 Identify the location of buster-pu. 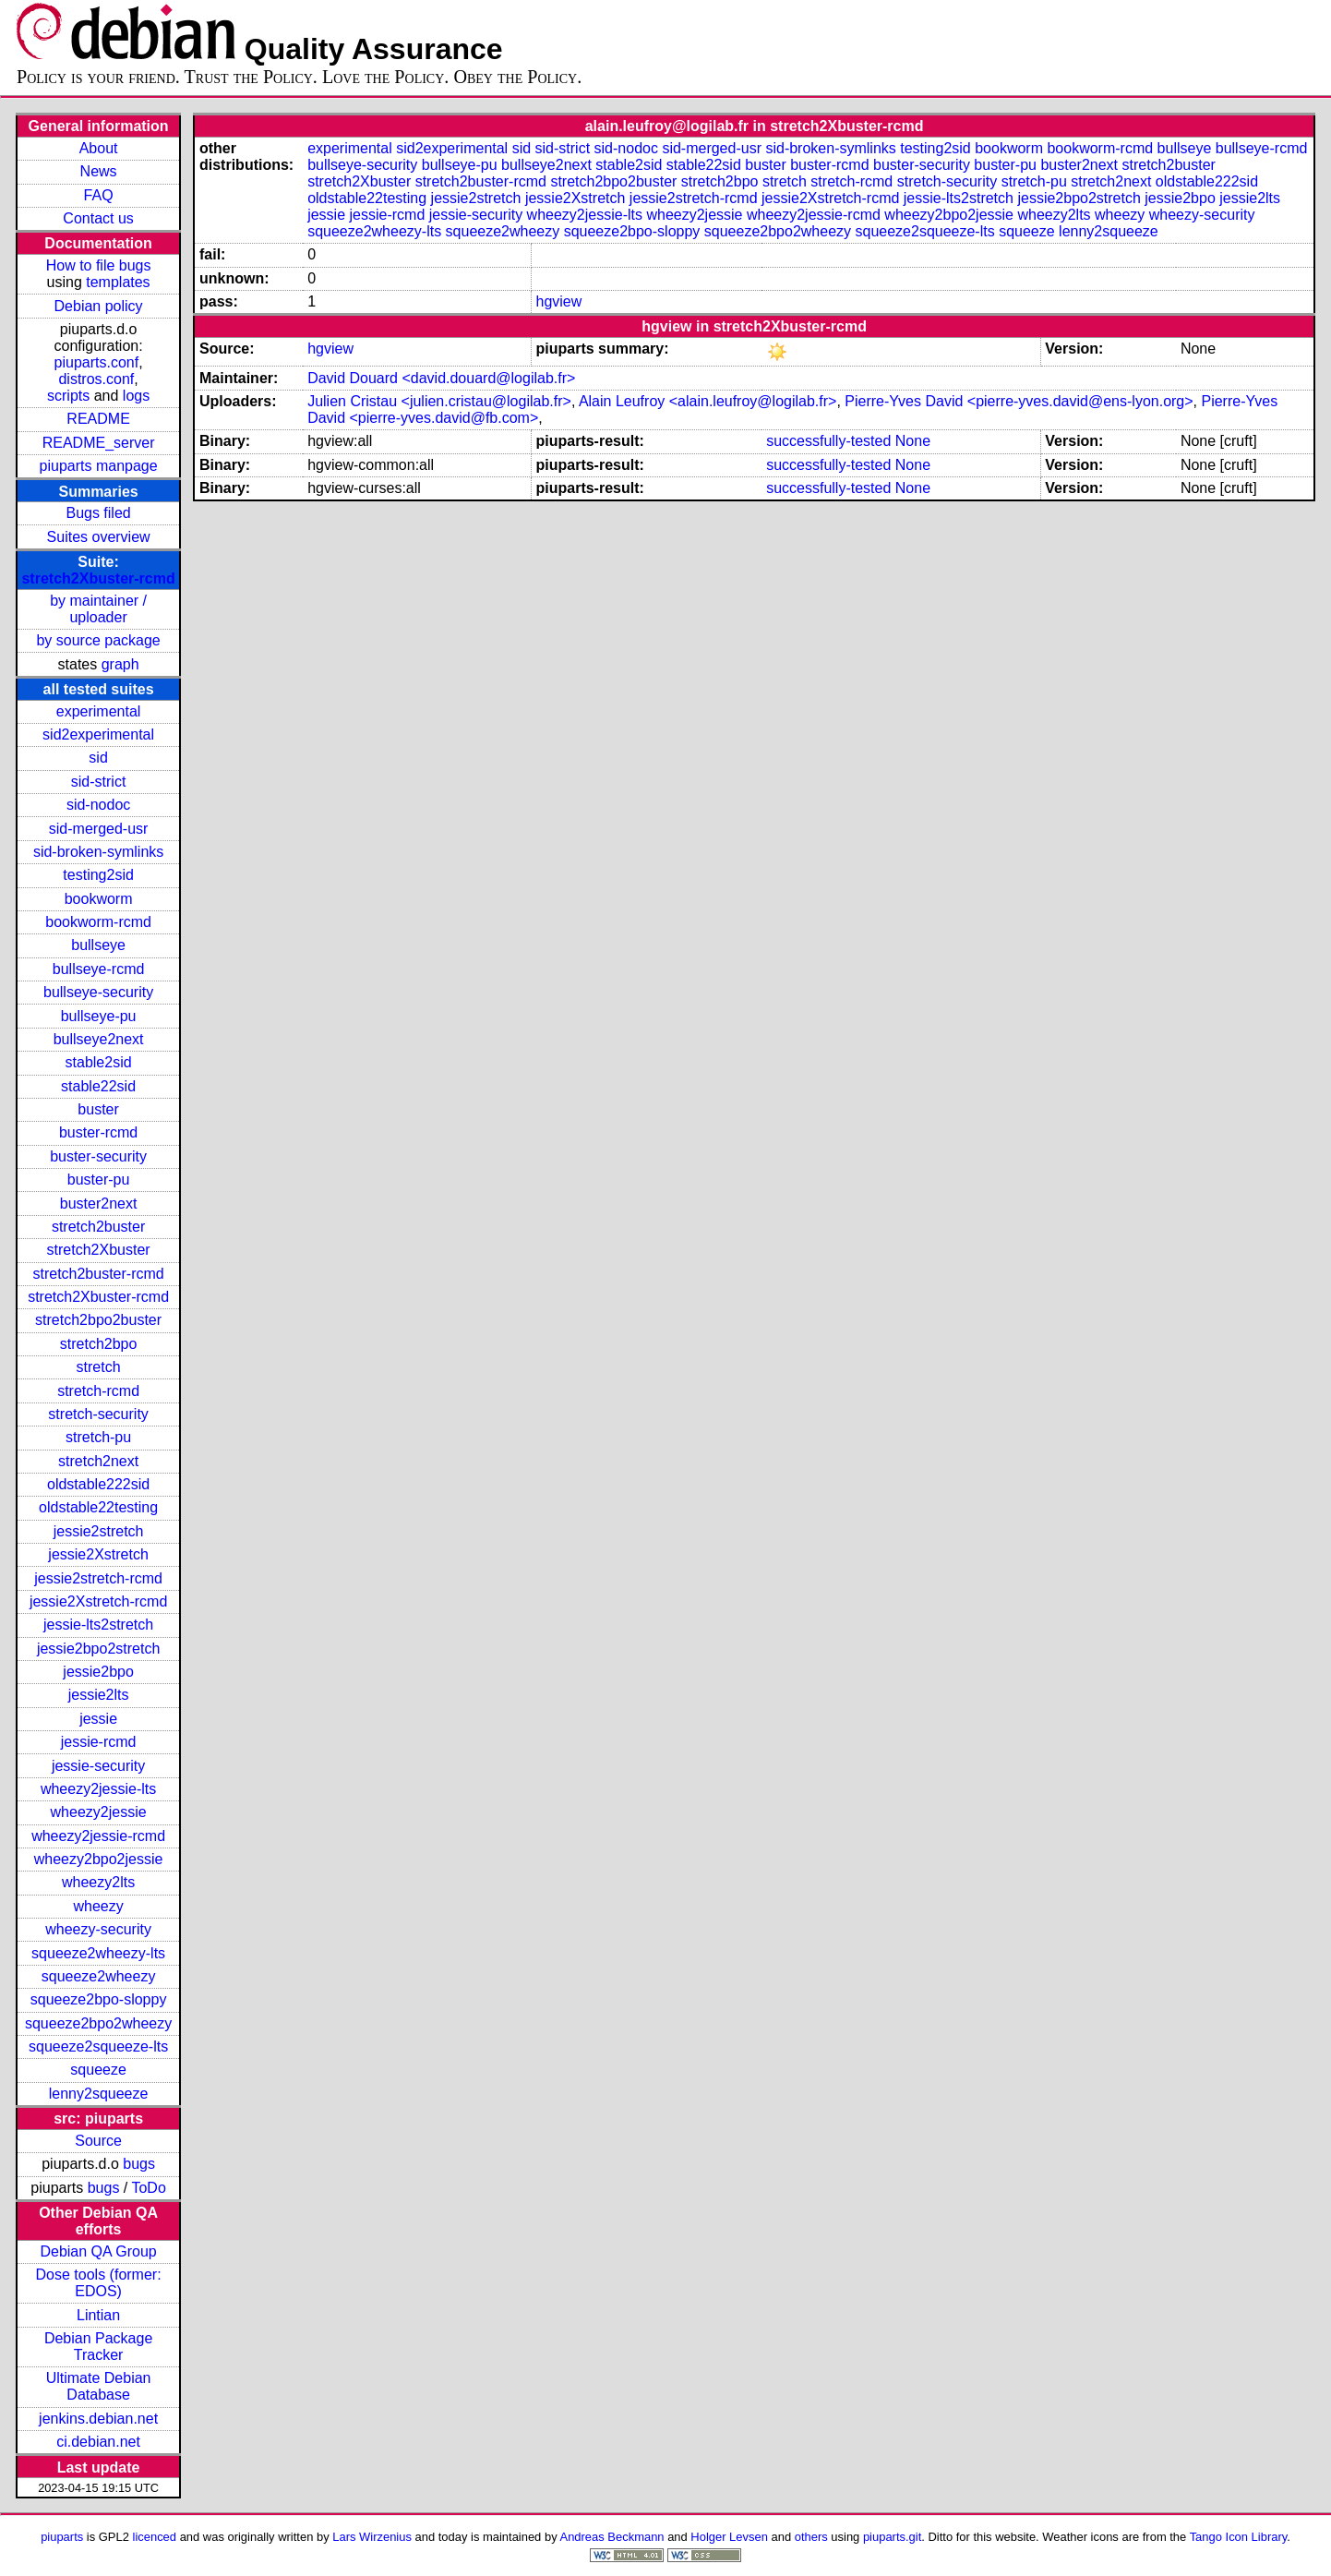
(98, 1179).